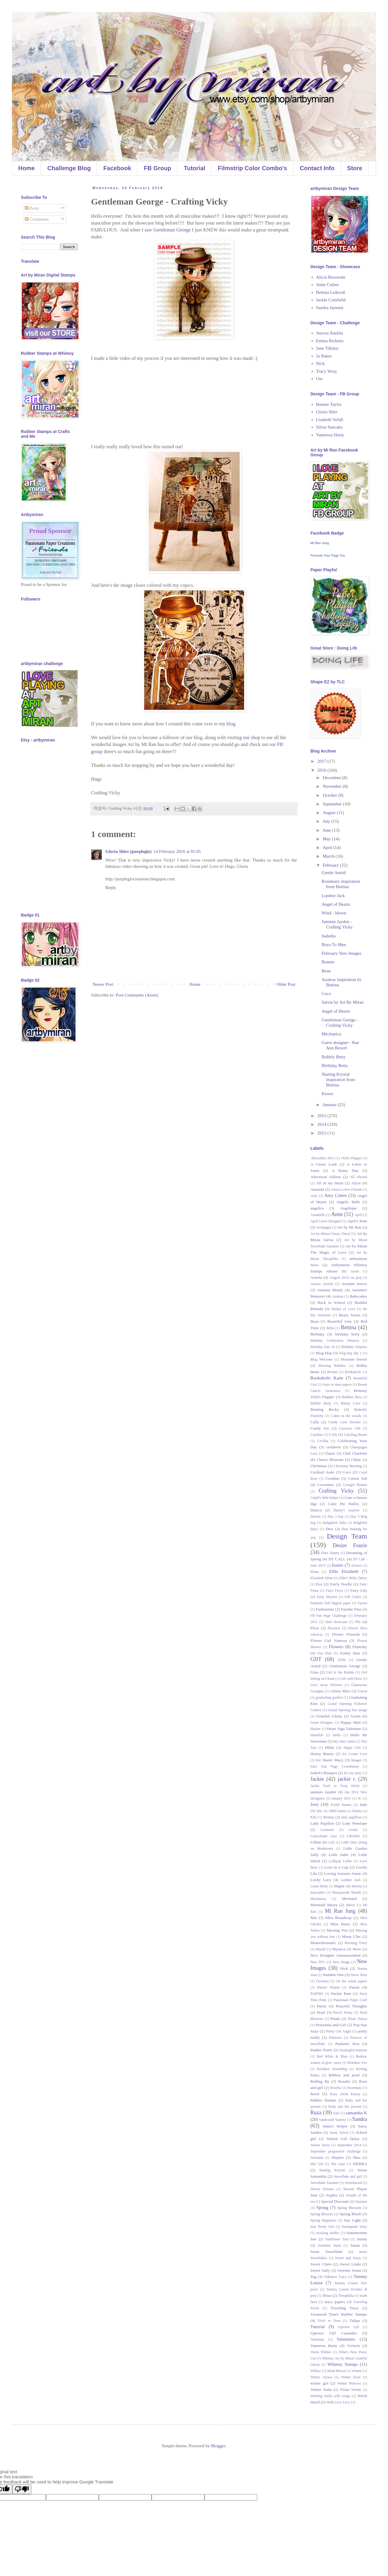 The height and width of the screenshot is (2576, 388). Describe the element at coordinates (335, 2151) in the screenshot. I see `September progressive challenge` at that location.